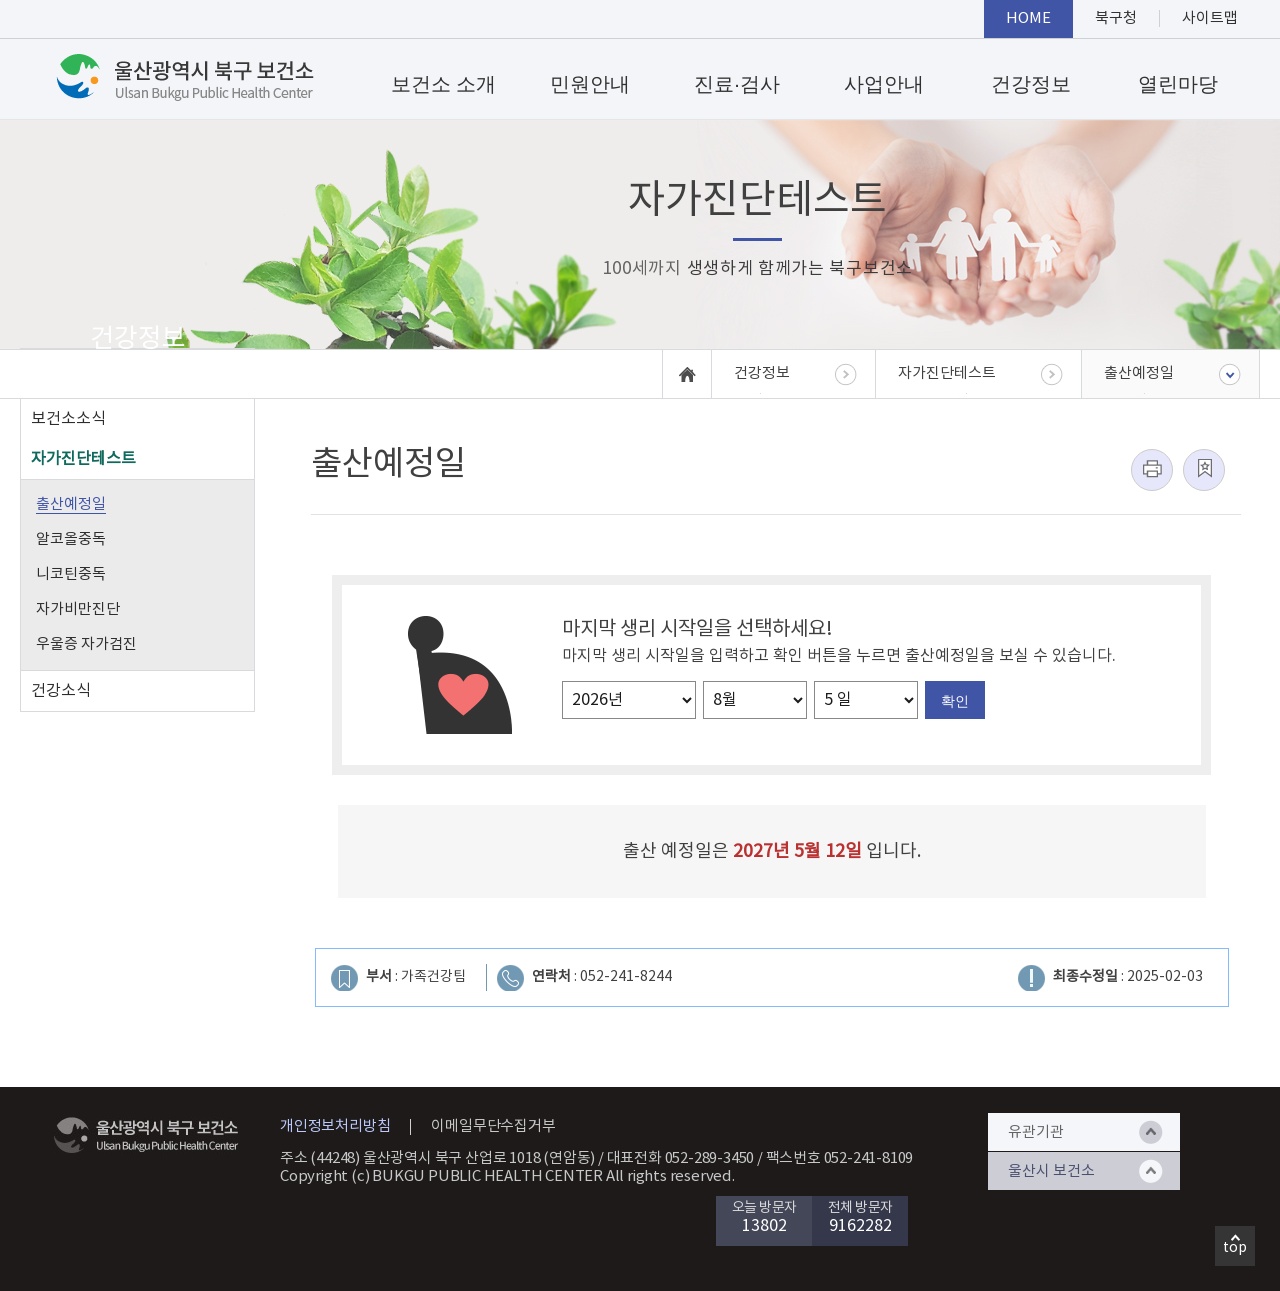 The image size is (1280, 1291). I want to click on 건강소식, so click(61, 691).